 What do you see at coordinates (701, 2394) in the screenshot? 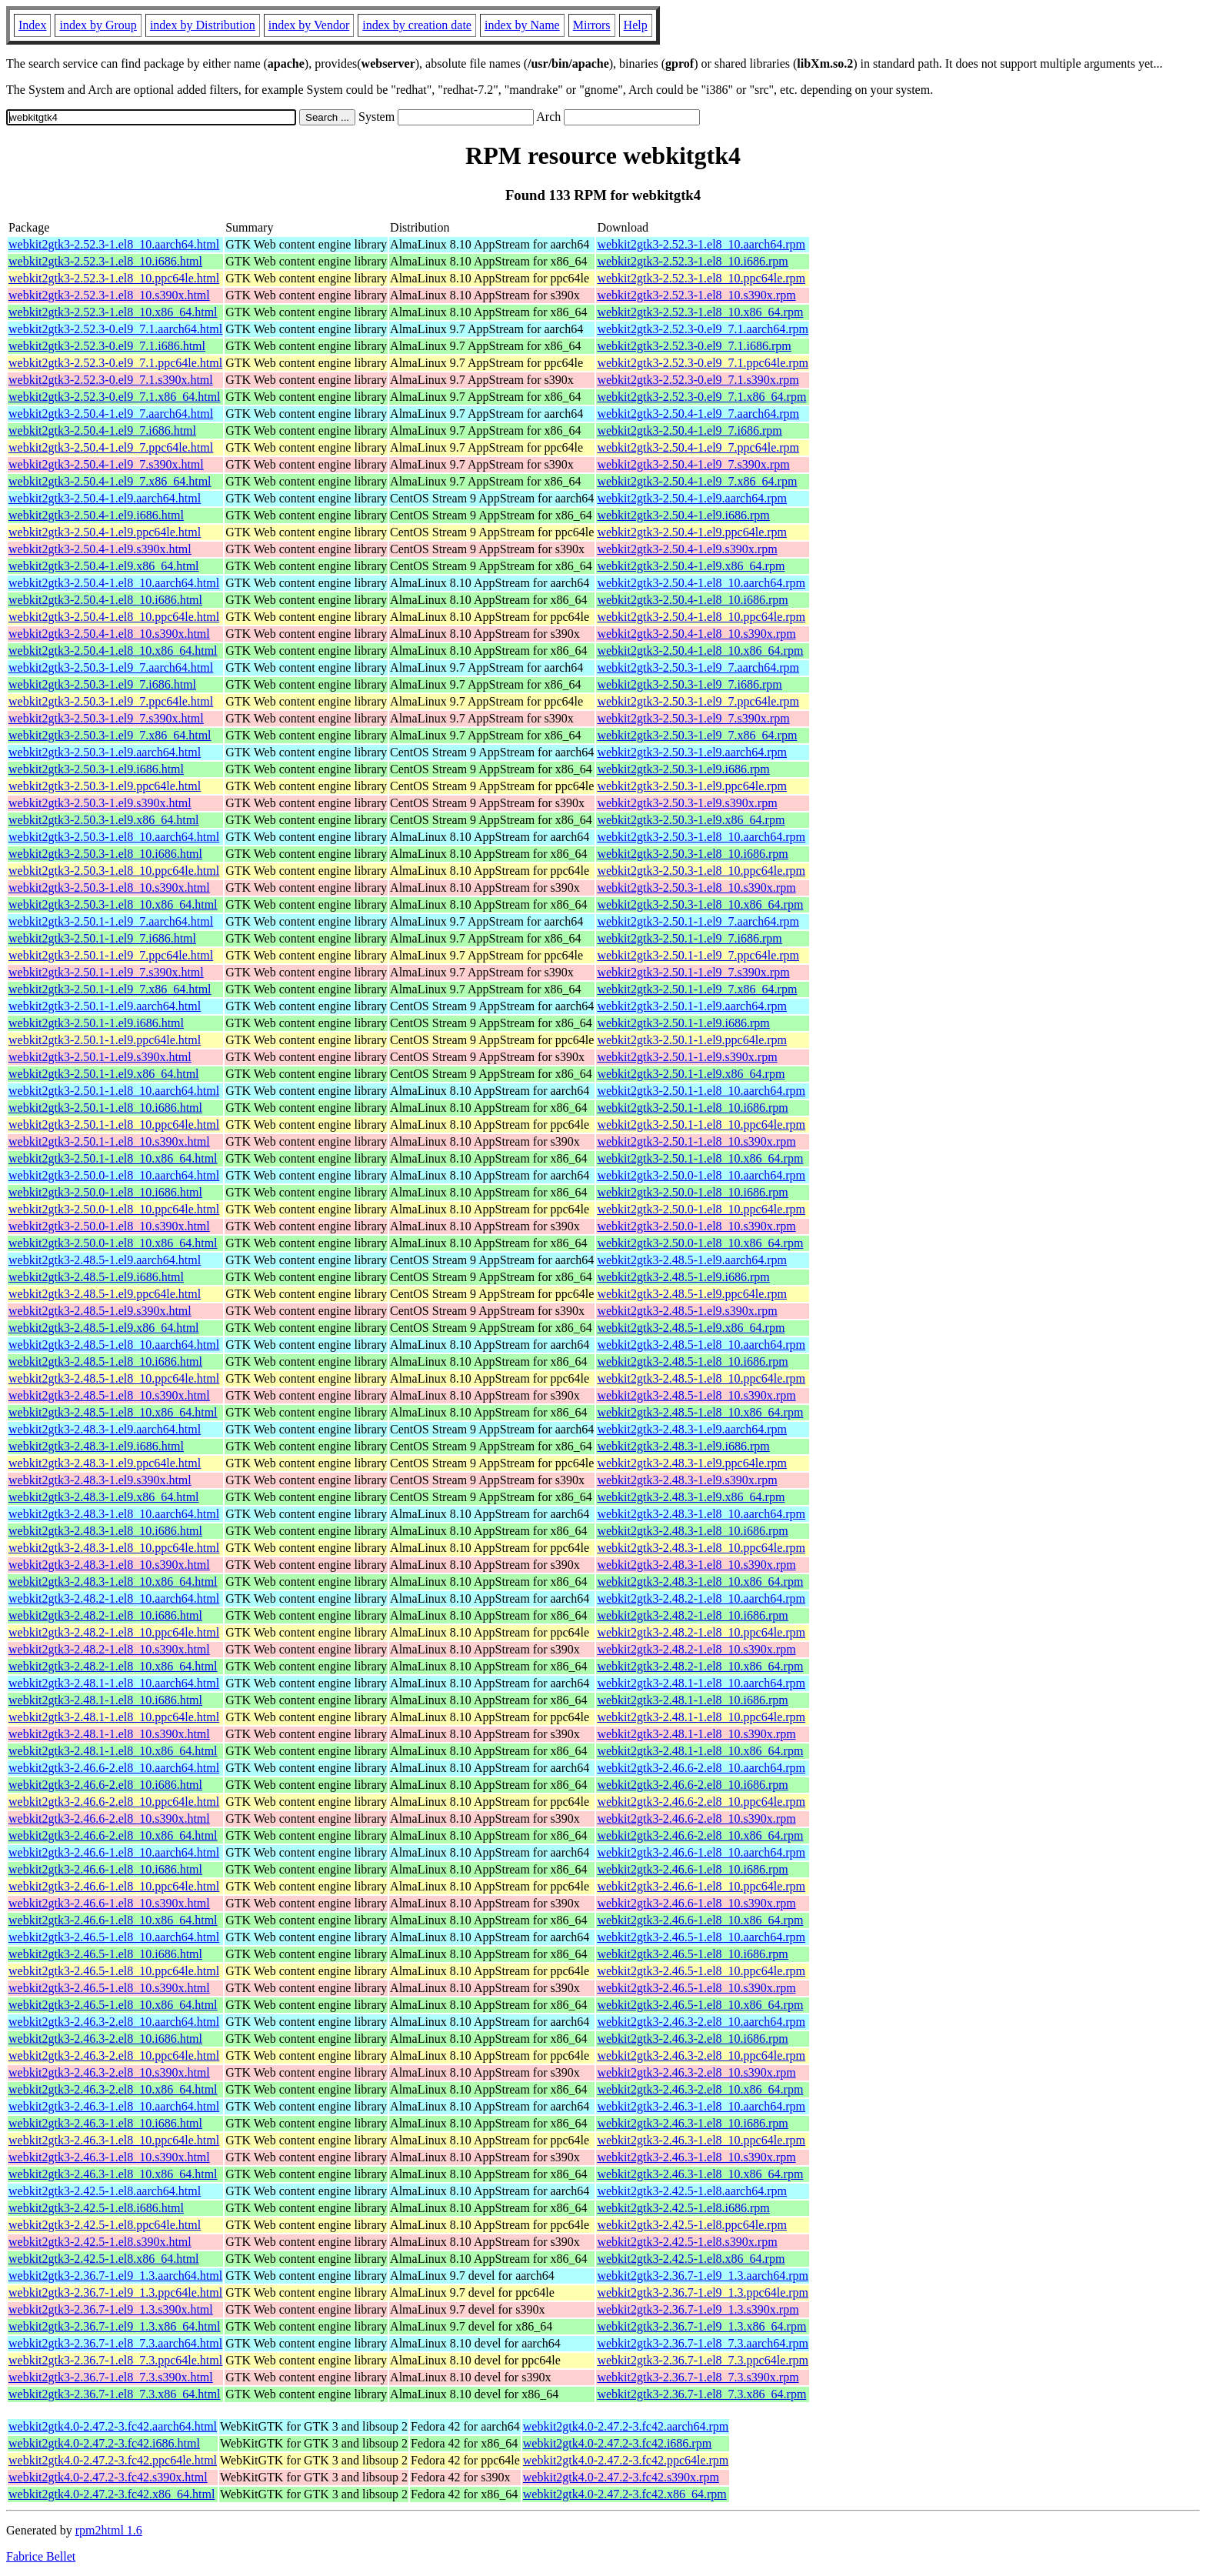
I see `webkit2gtk3-2.36.7-1.el8_7.3.x86_64.rpm` at bounding box center [701, 2394].